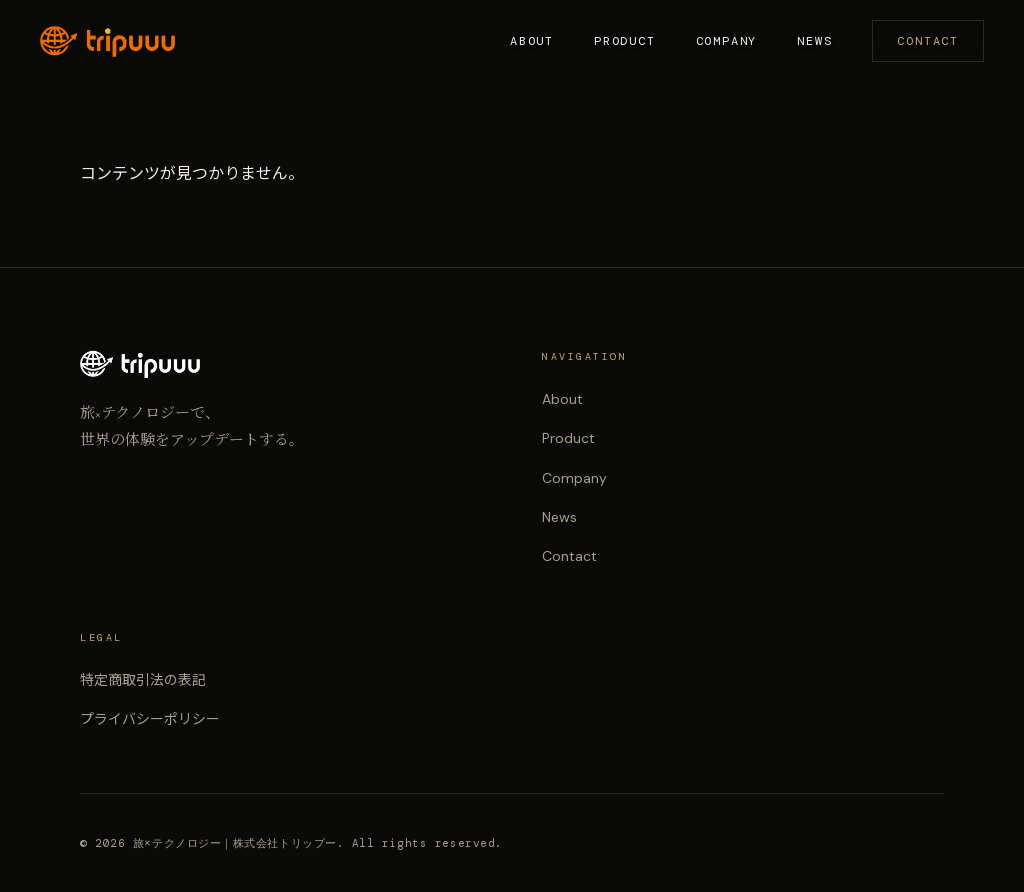  What do you see at coordinates (727, 41) in the screenshot?
I see `Company` at bounding box center [727, 41].